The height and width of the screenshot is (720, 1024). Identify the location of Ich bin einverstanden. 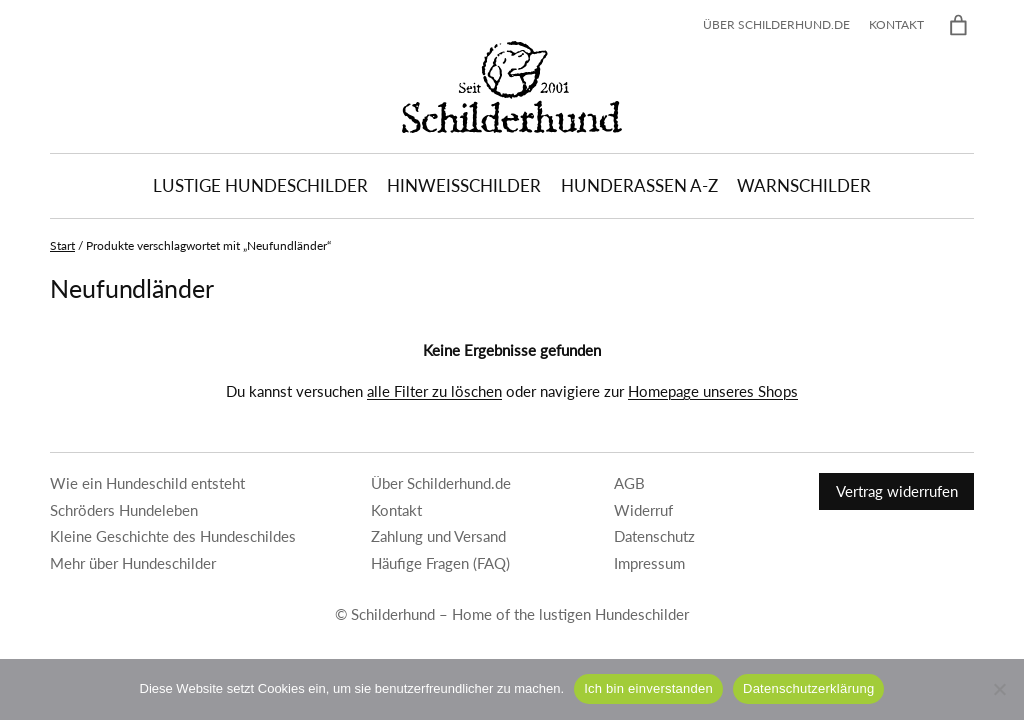
(648, 688).